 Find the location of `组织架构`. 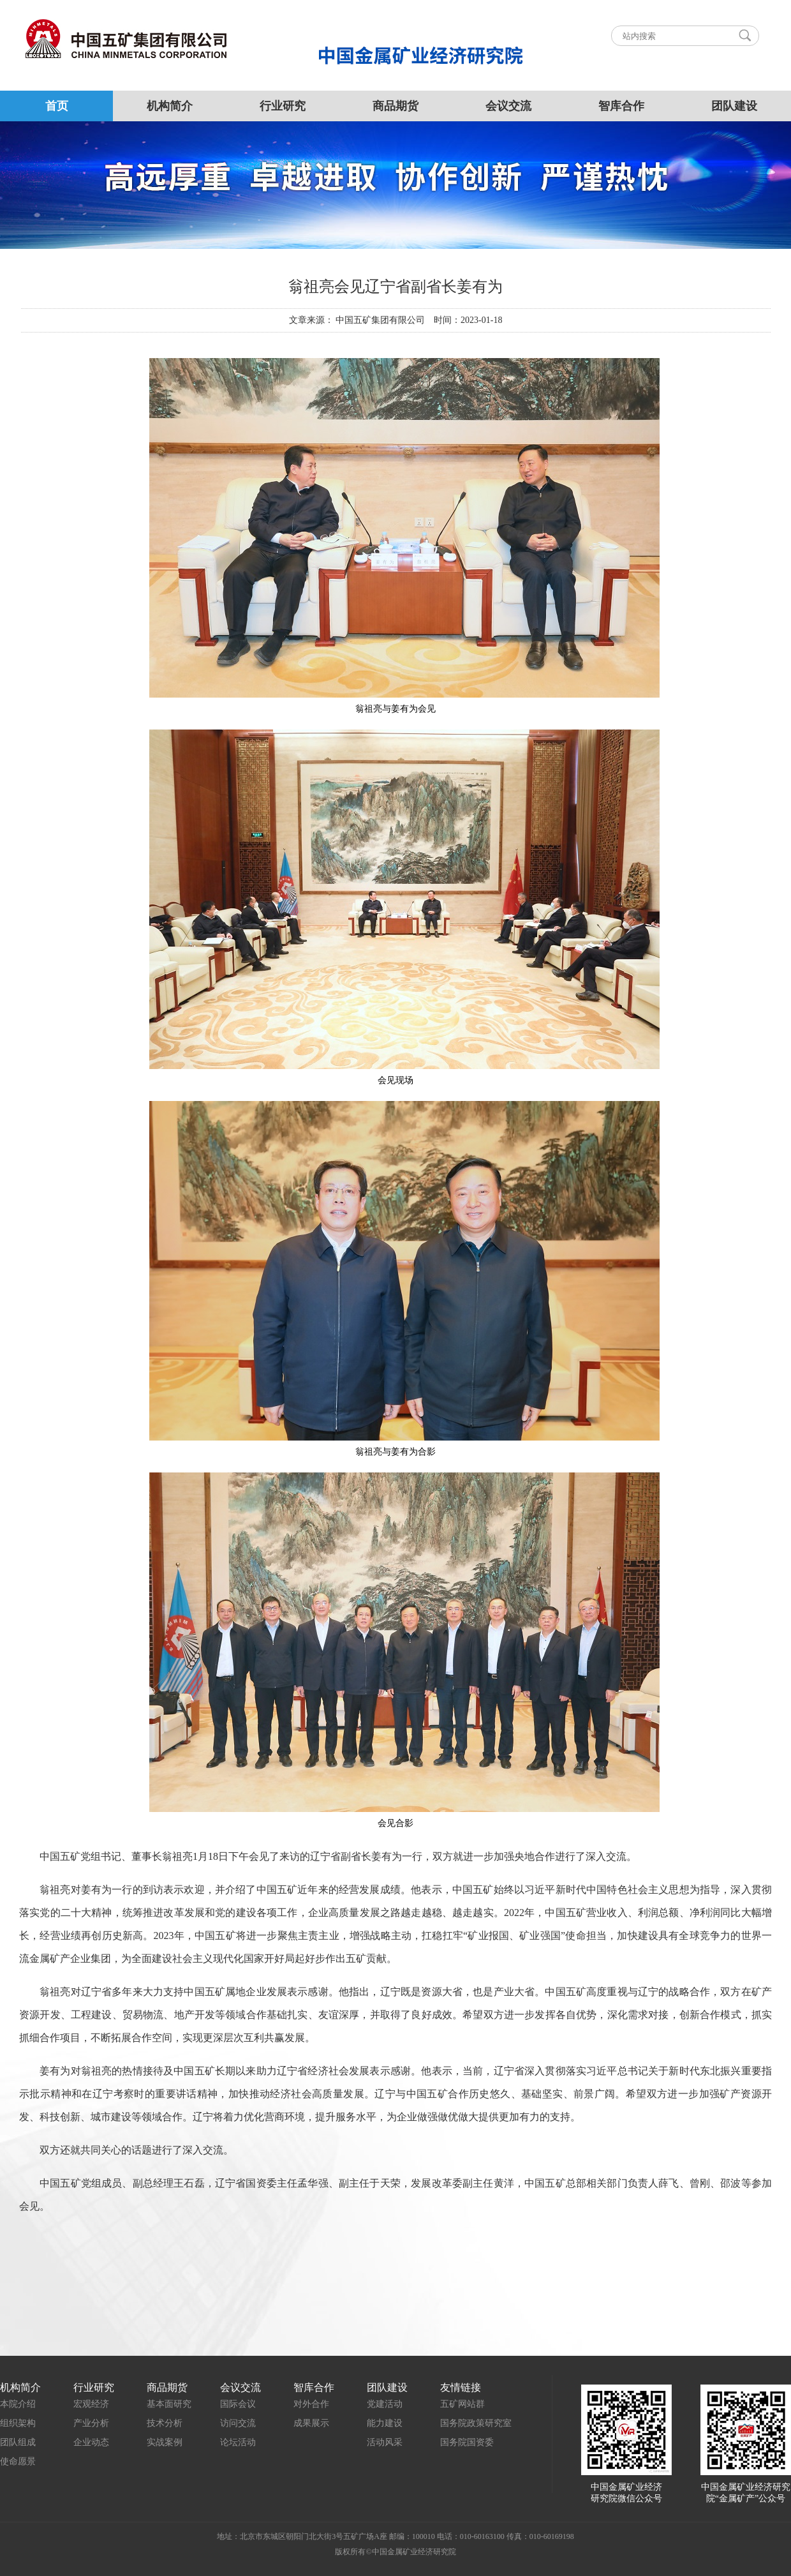

组织架构 is located at coordinates (18, 2423).